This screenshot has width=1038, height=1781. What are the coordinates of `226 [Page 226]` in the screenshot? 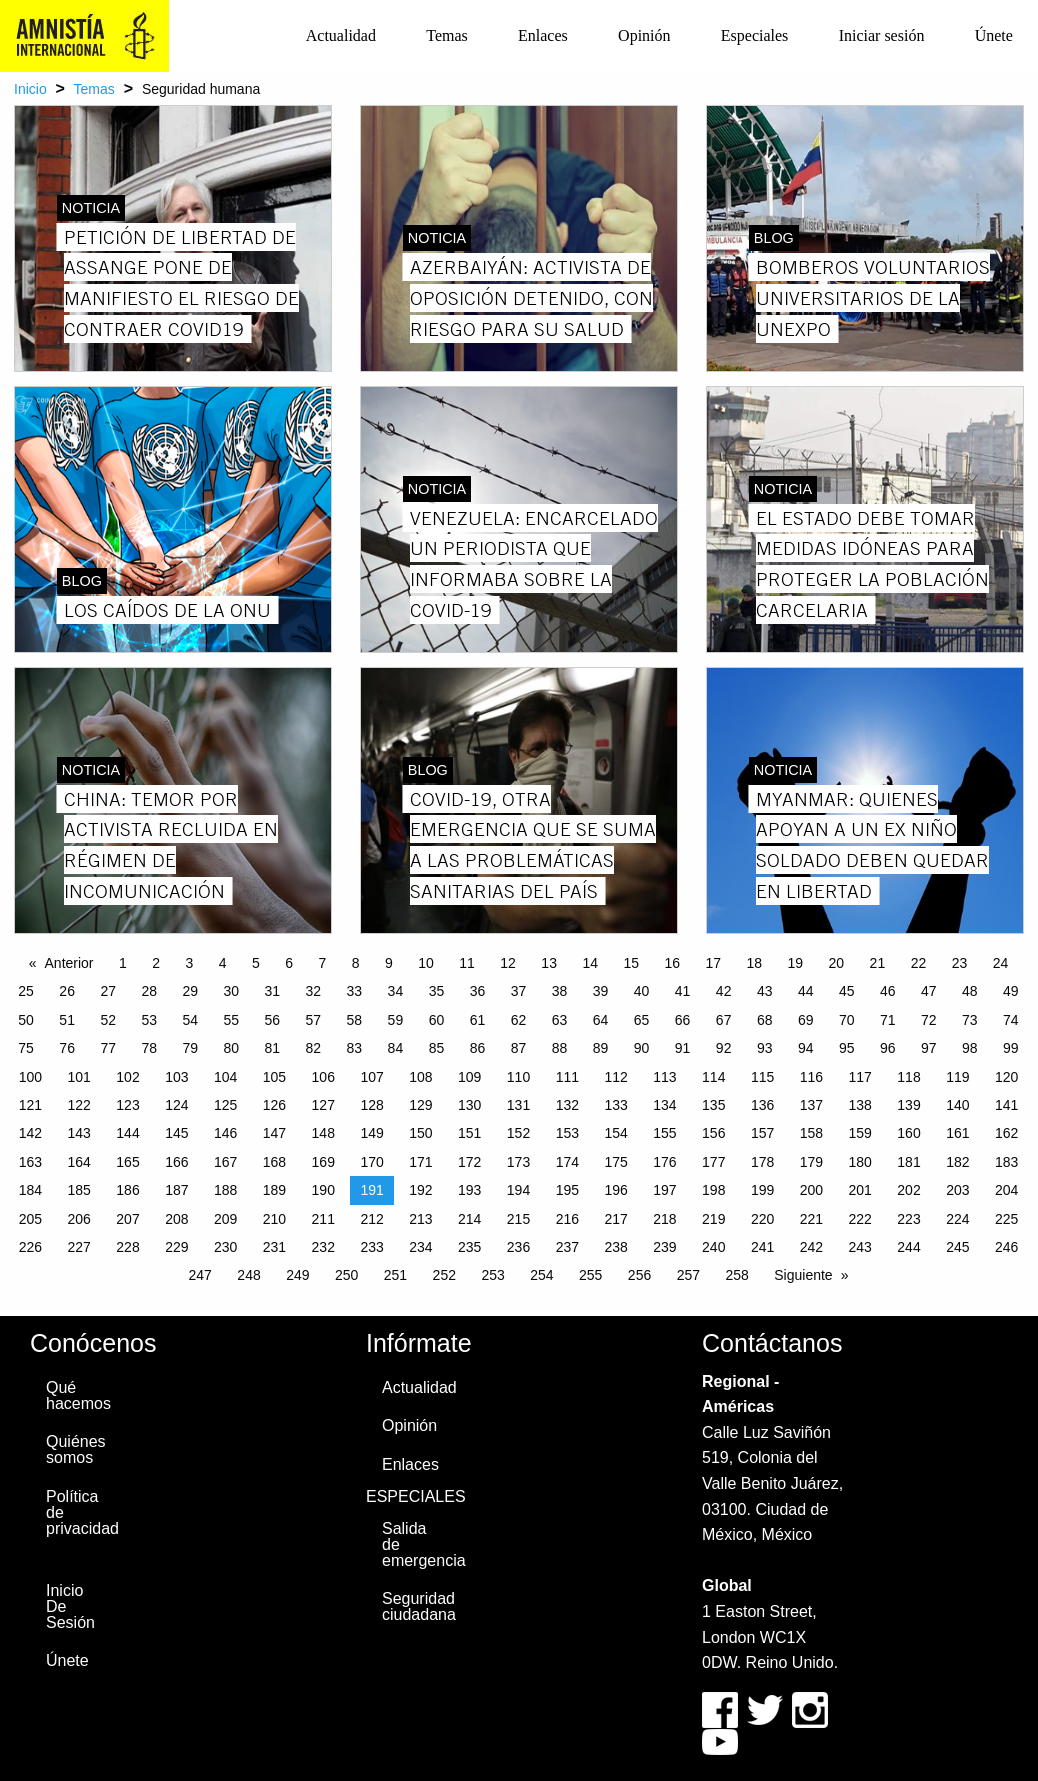 It's located at (30, 1247).